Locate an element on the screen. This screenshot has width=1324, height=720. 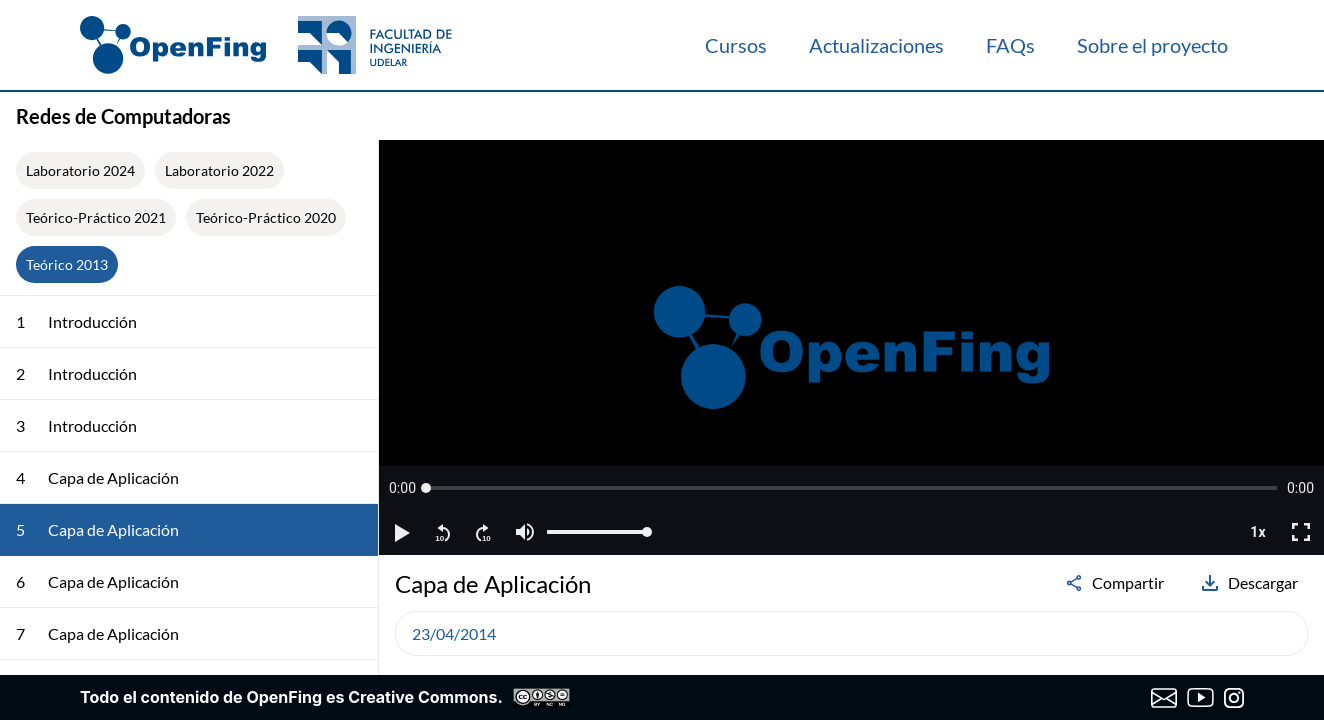
[Instagram de OpenFing] is located at coordinates (1234, 698).